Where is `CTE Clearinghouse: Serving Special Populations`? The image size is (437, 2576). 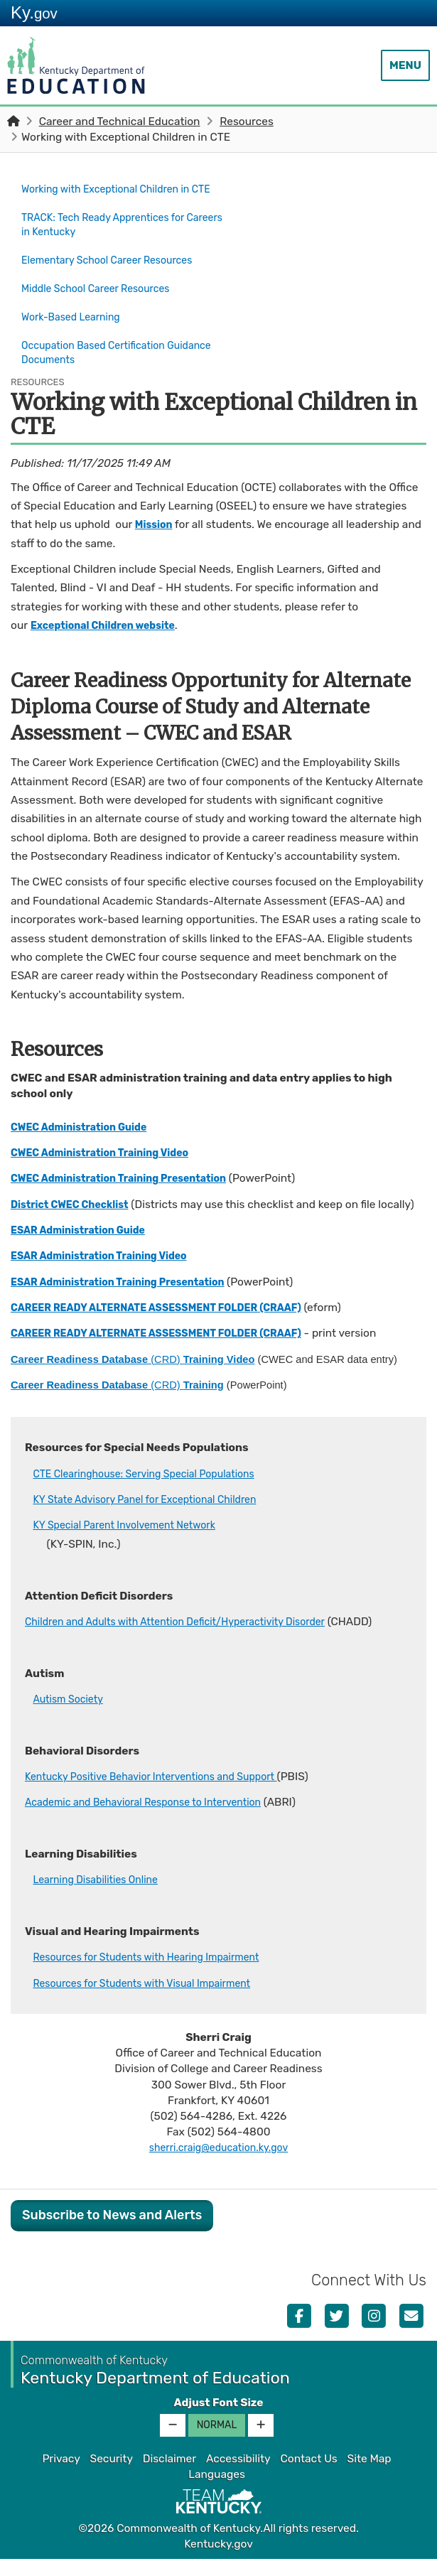
CTE Clearinghouse: Serving Special Populations is located at coordinates (155, 1490).